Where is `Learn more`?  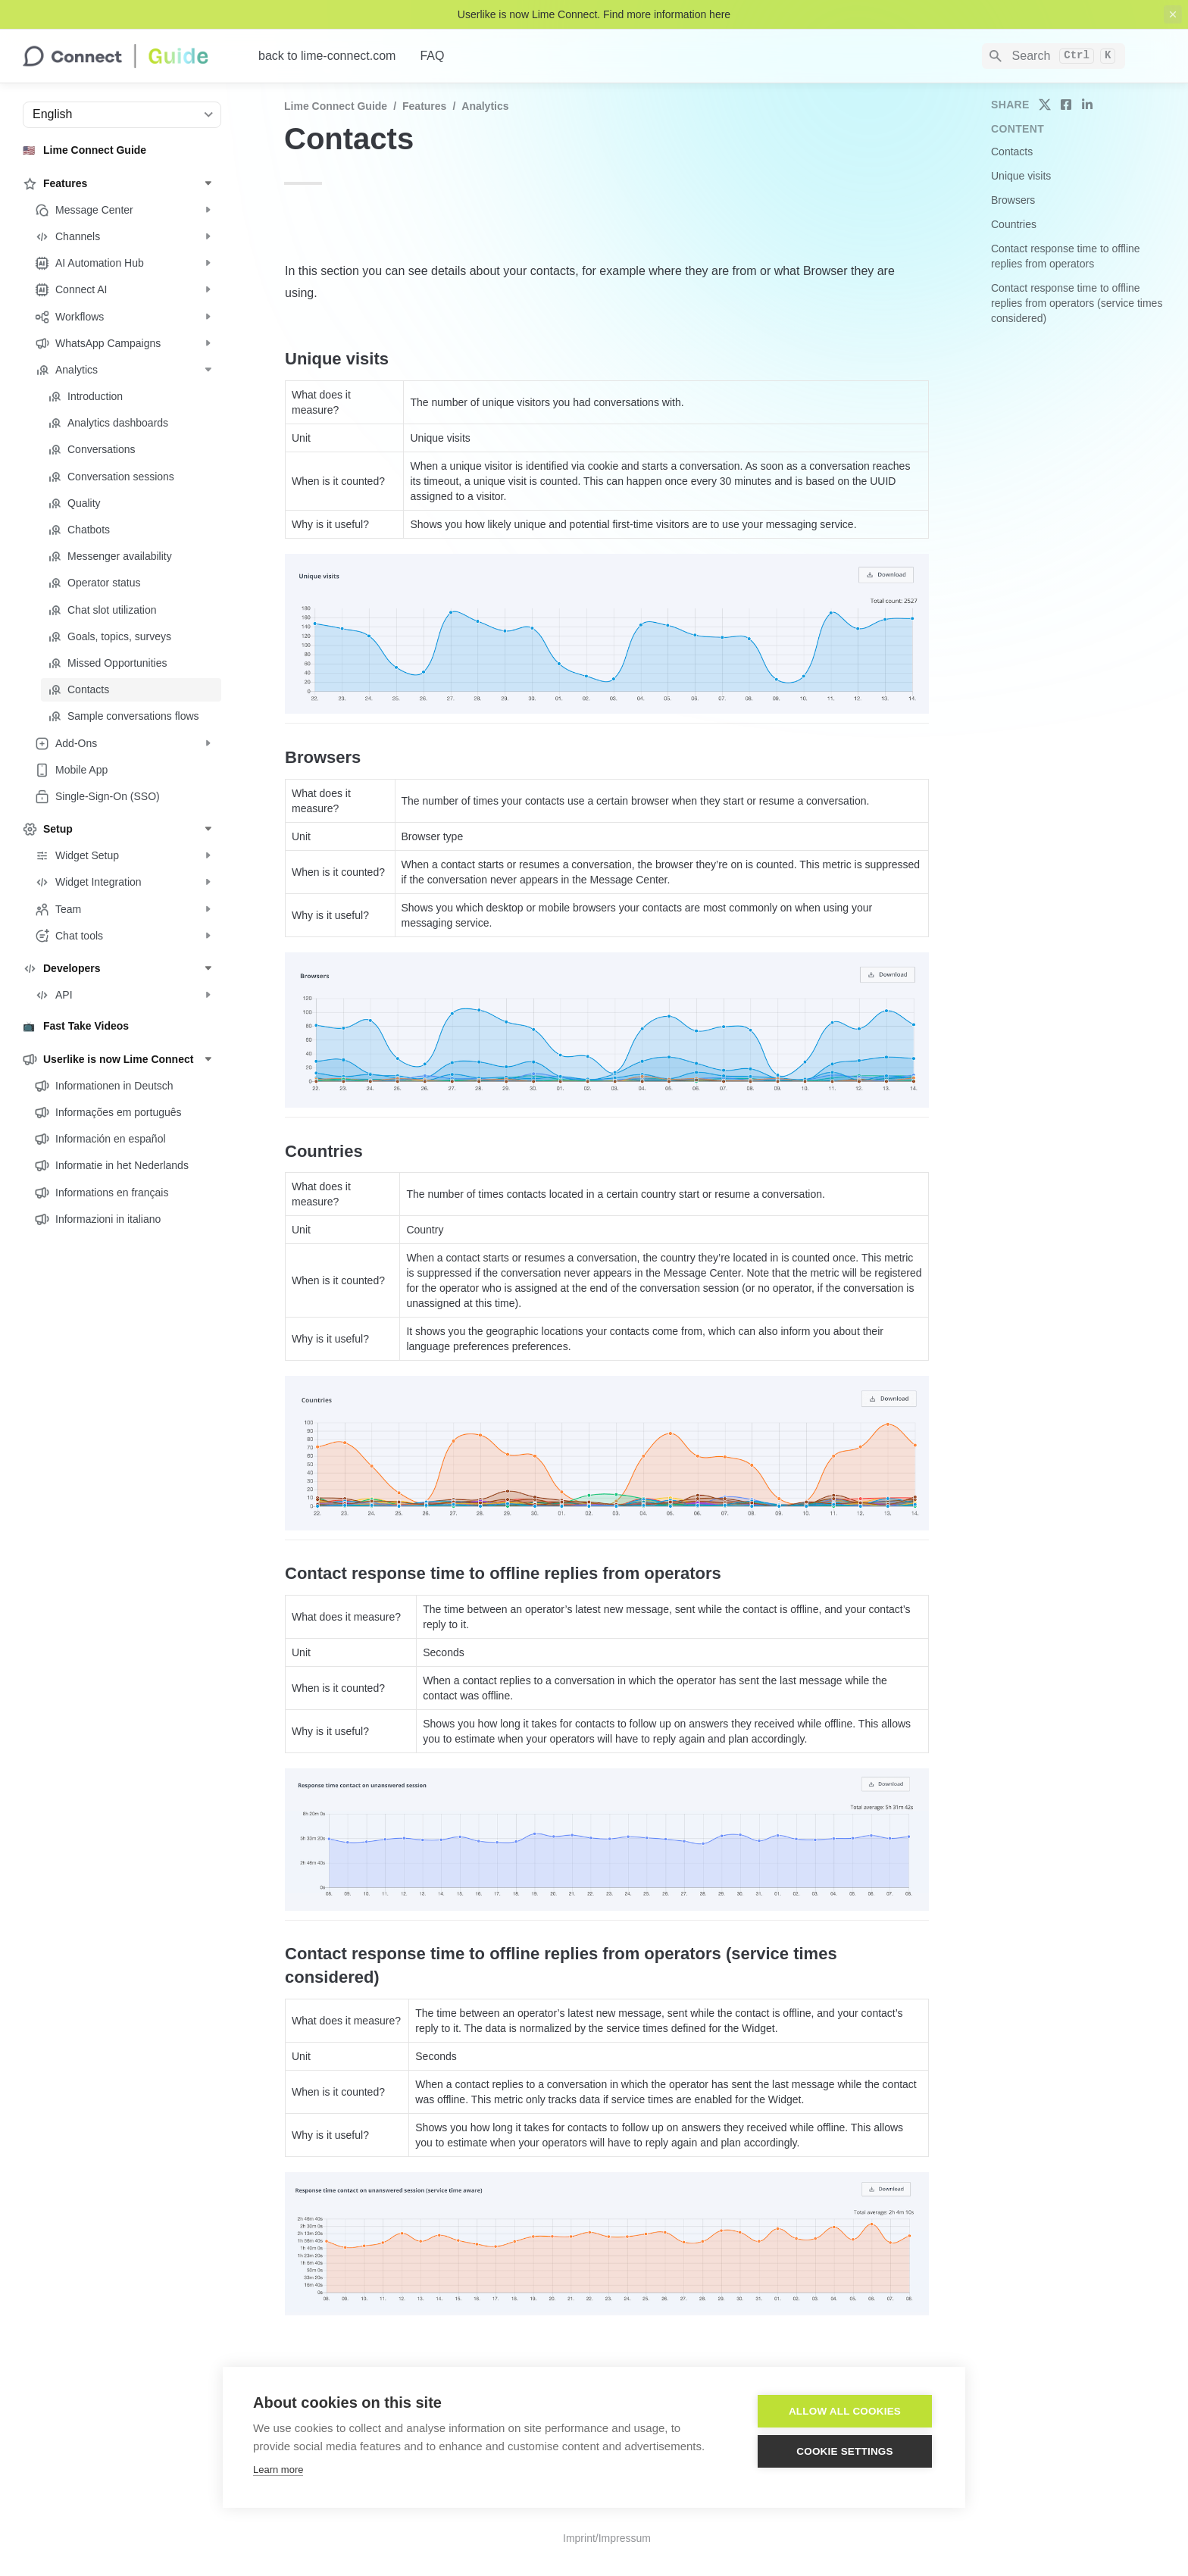
Learn more is located at coordinates (278, 2469).